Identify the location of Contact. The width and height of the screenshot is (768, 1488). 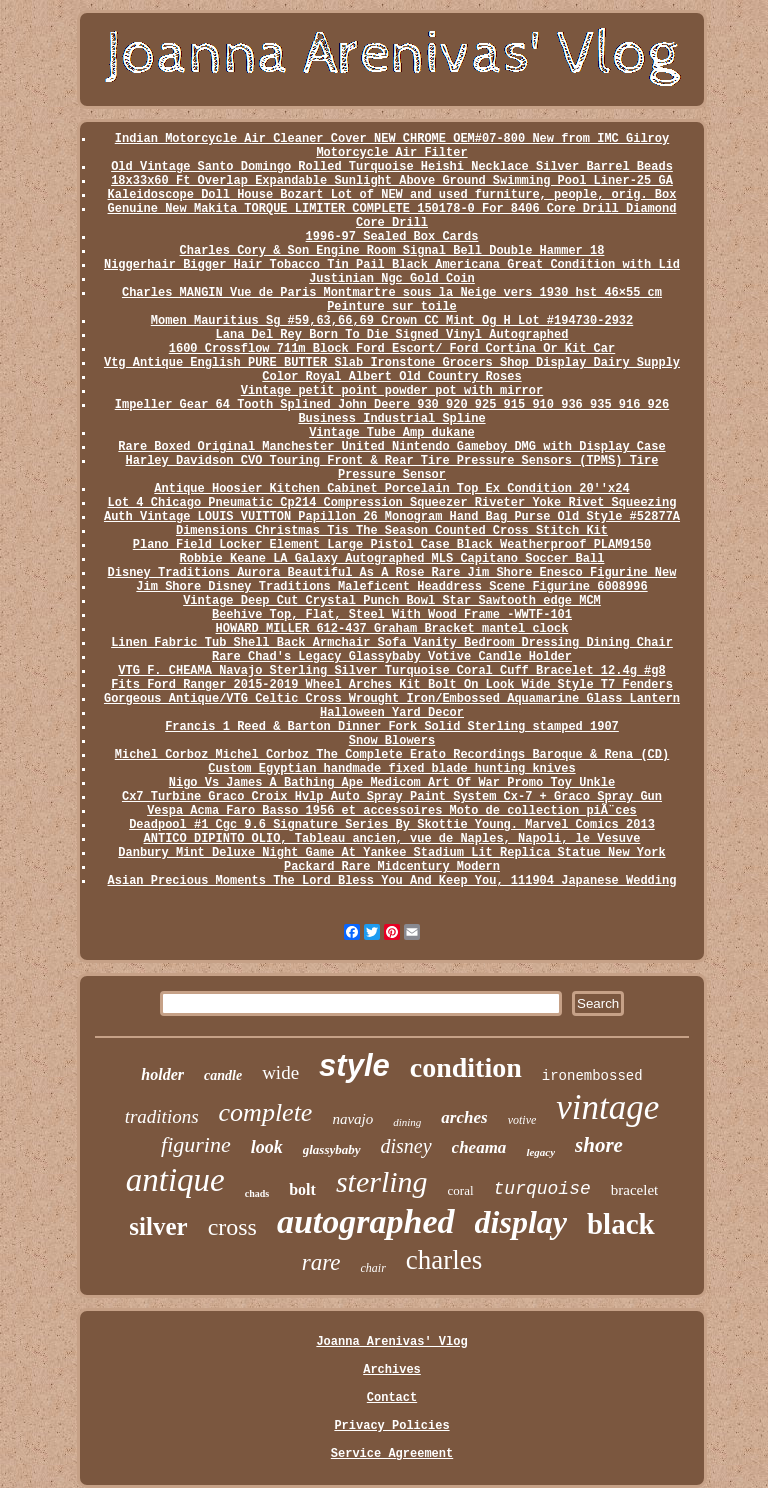
(392, 1398).